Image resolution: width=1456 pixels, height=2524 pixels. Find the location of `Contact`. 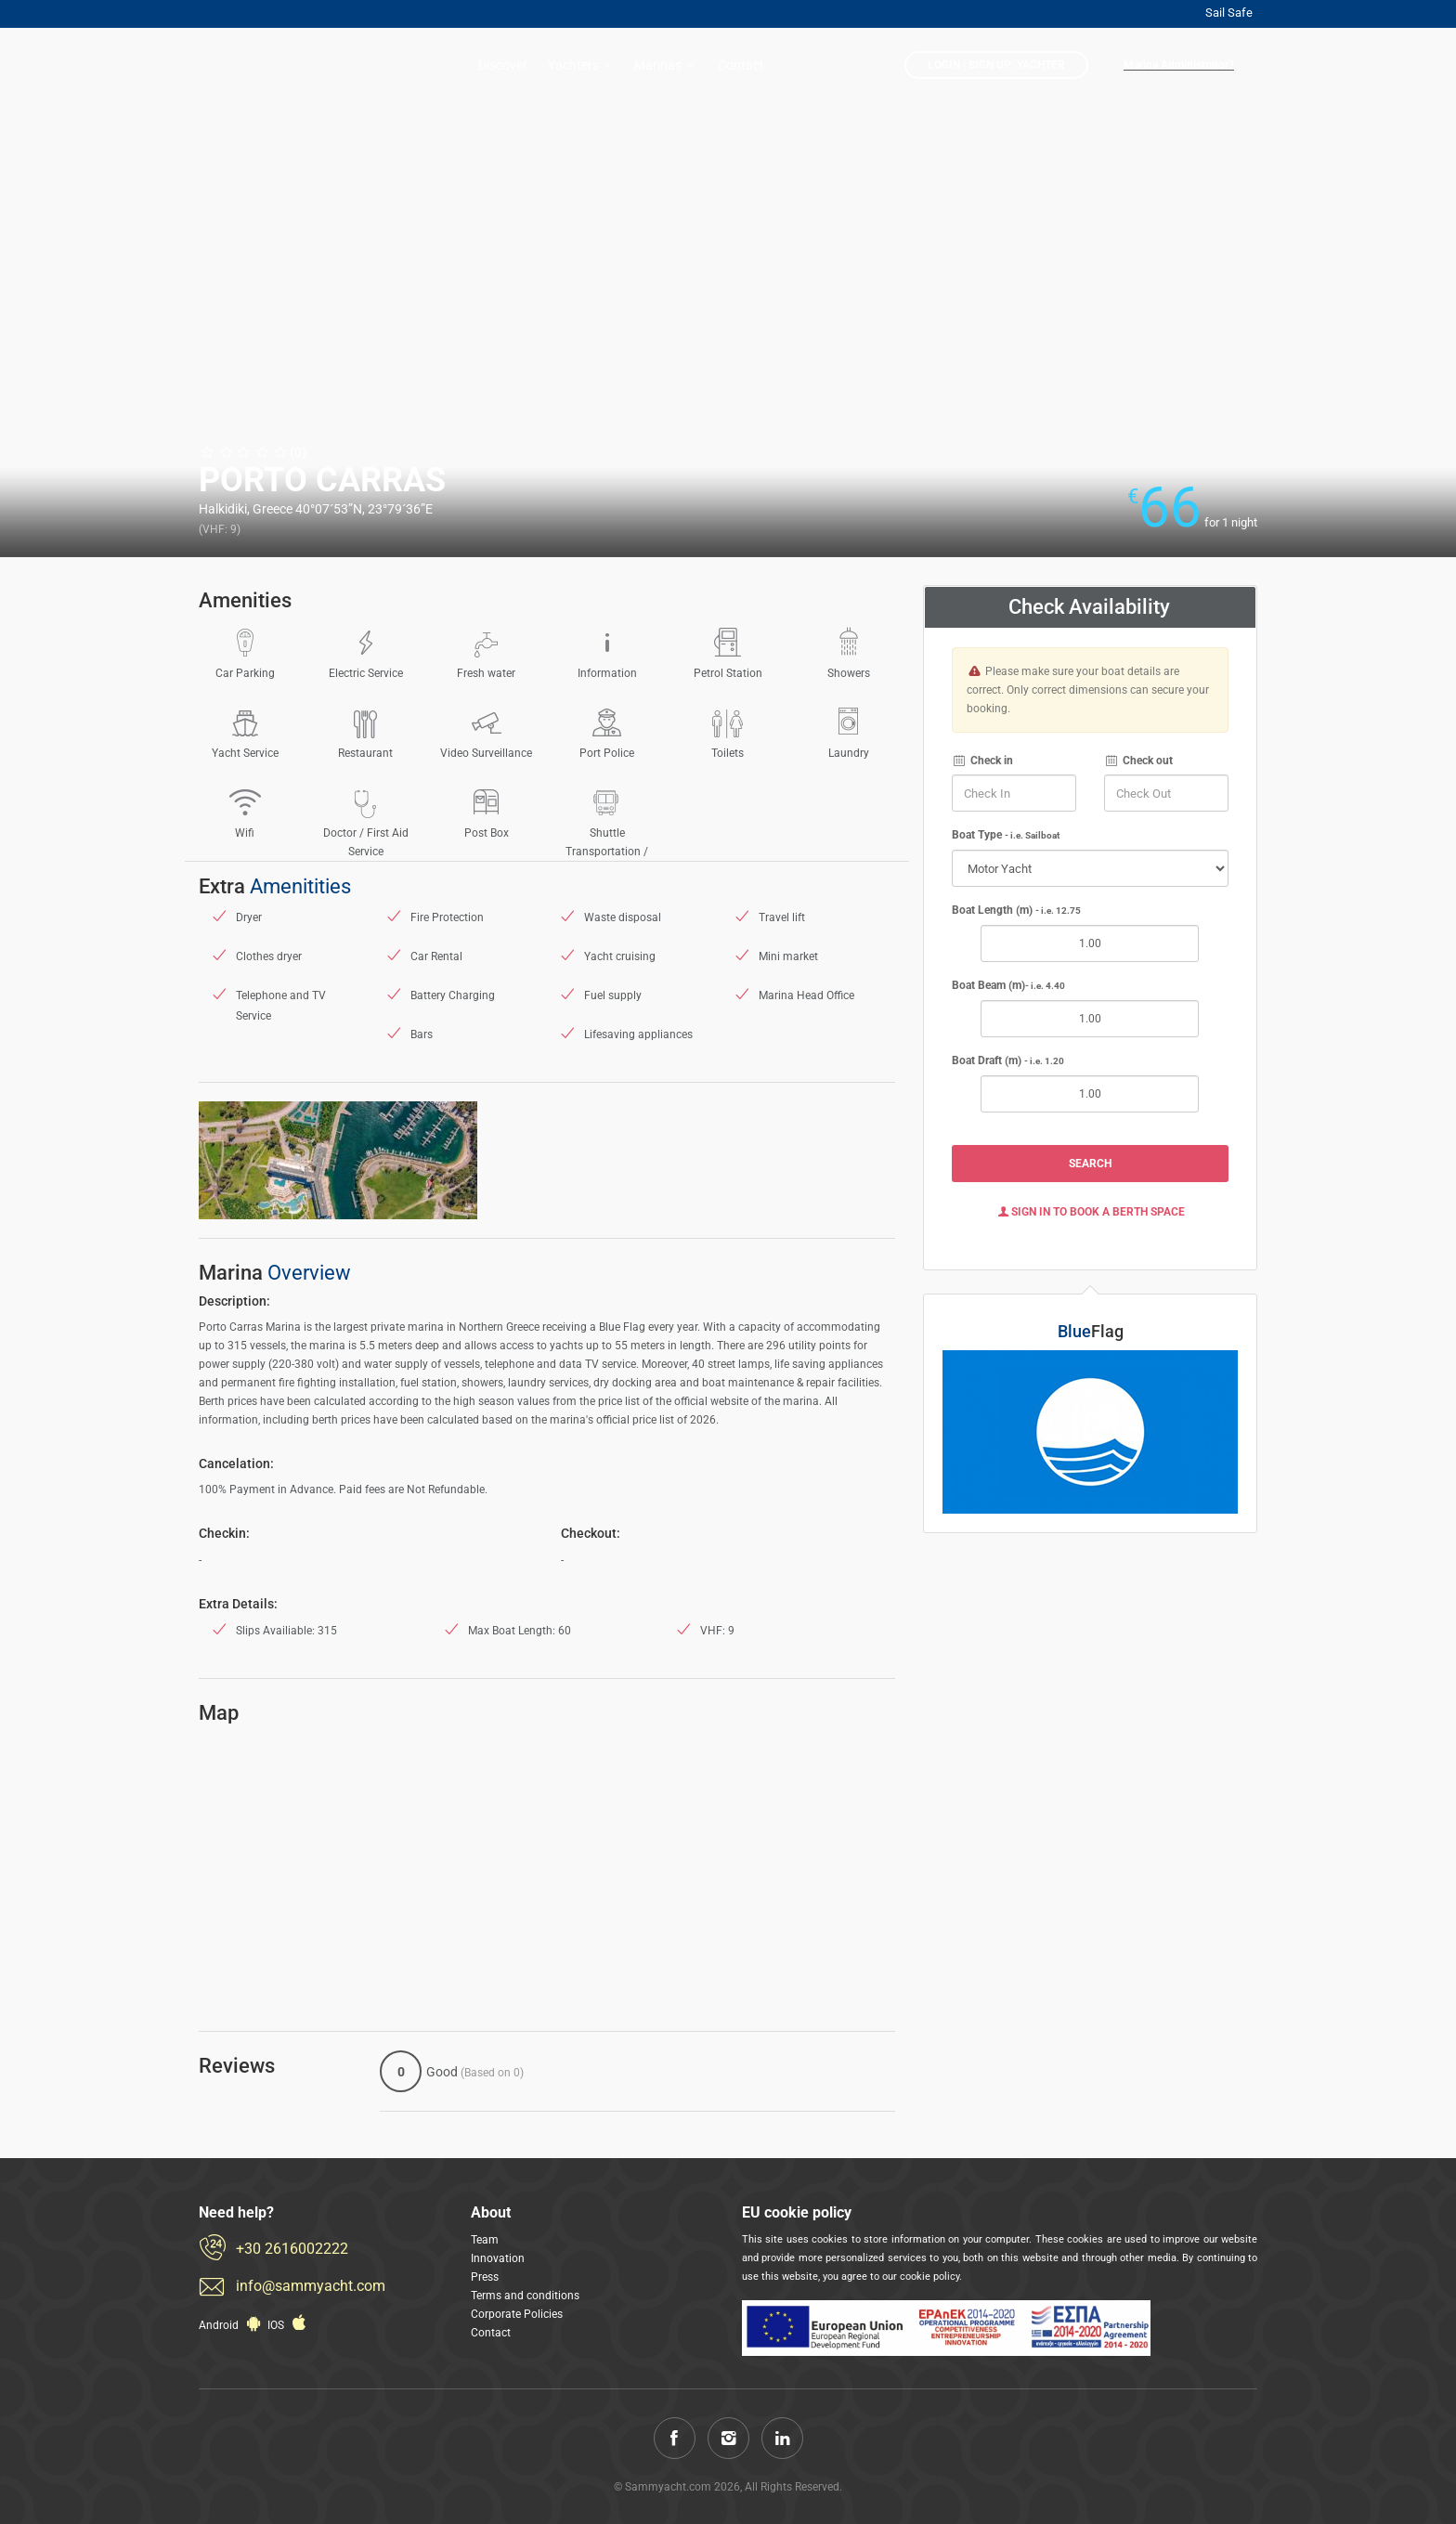

Contact is located at coordinates (741, 65).